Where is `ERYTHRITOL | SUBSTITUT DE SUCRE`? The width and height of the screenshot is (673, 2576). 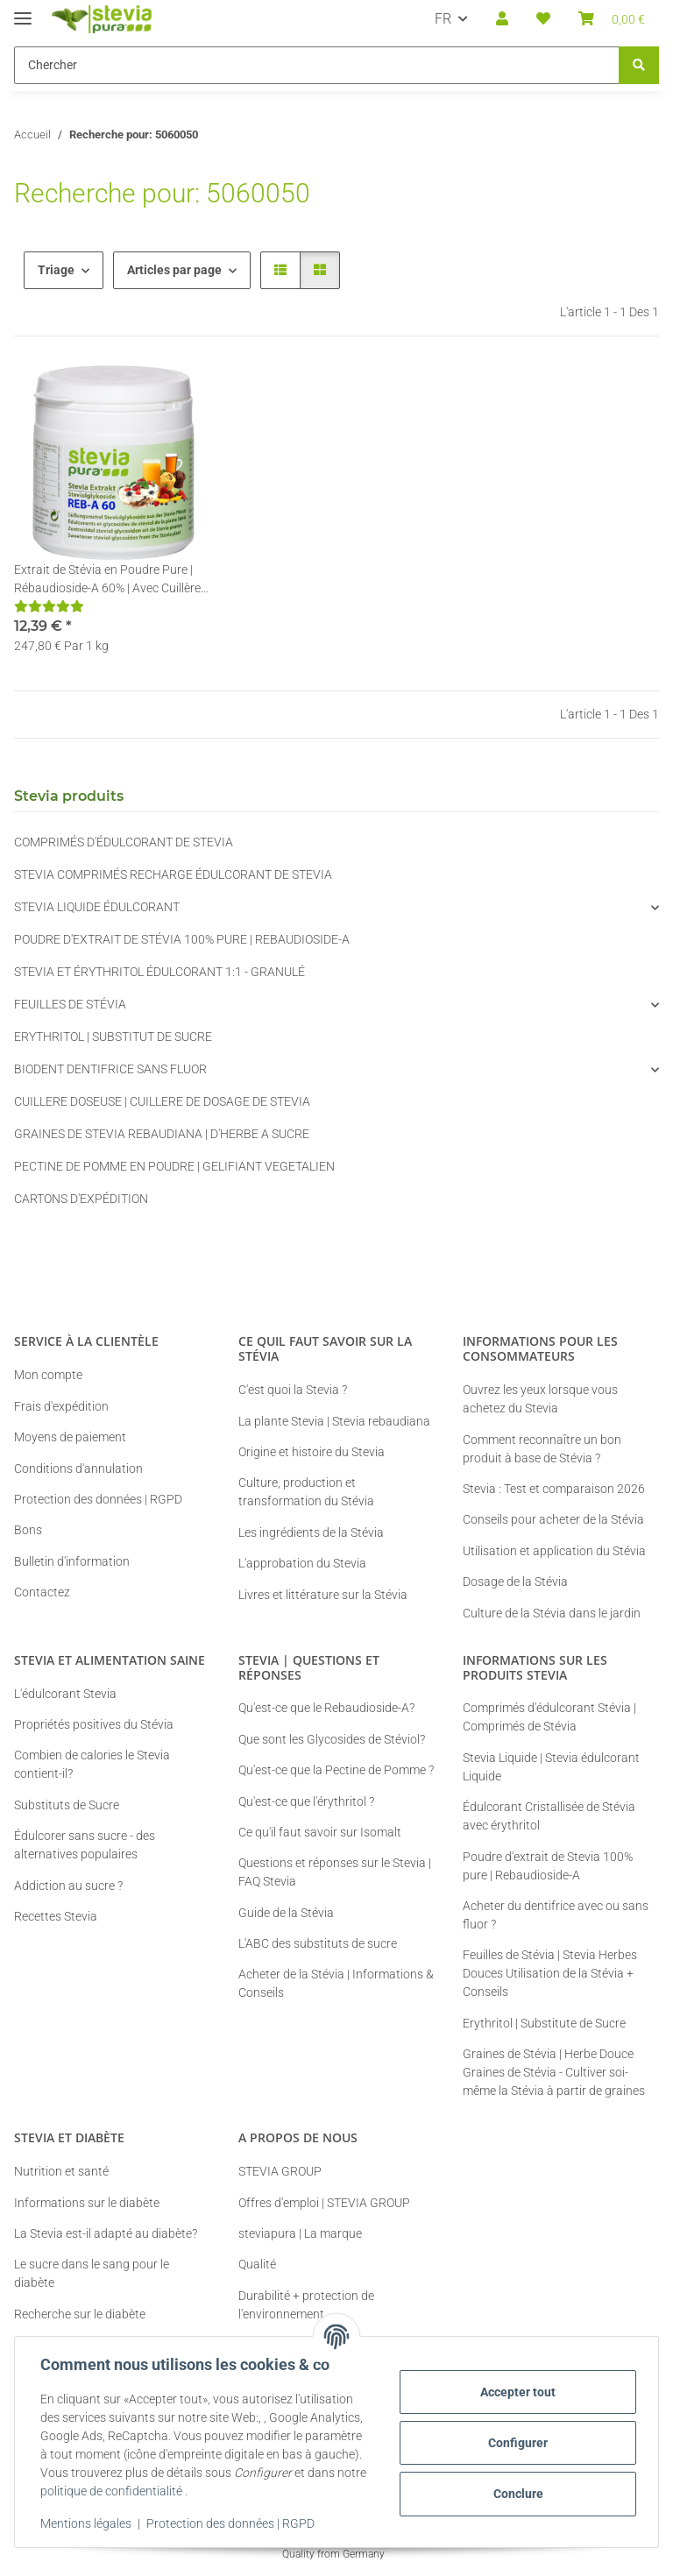
ERYTHRITOL | SUBSTITUT DE SUCRE is located at coordinates (113, 1037).